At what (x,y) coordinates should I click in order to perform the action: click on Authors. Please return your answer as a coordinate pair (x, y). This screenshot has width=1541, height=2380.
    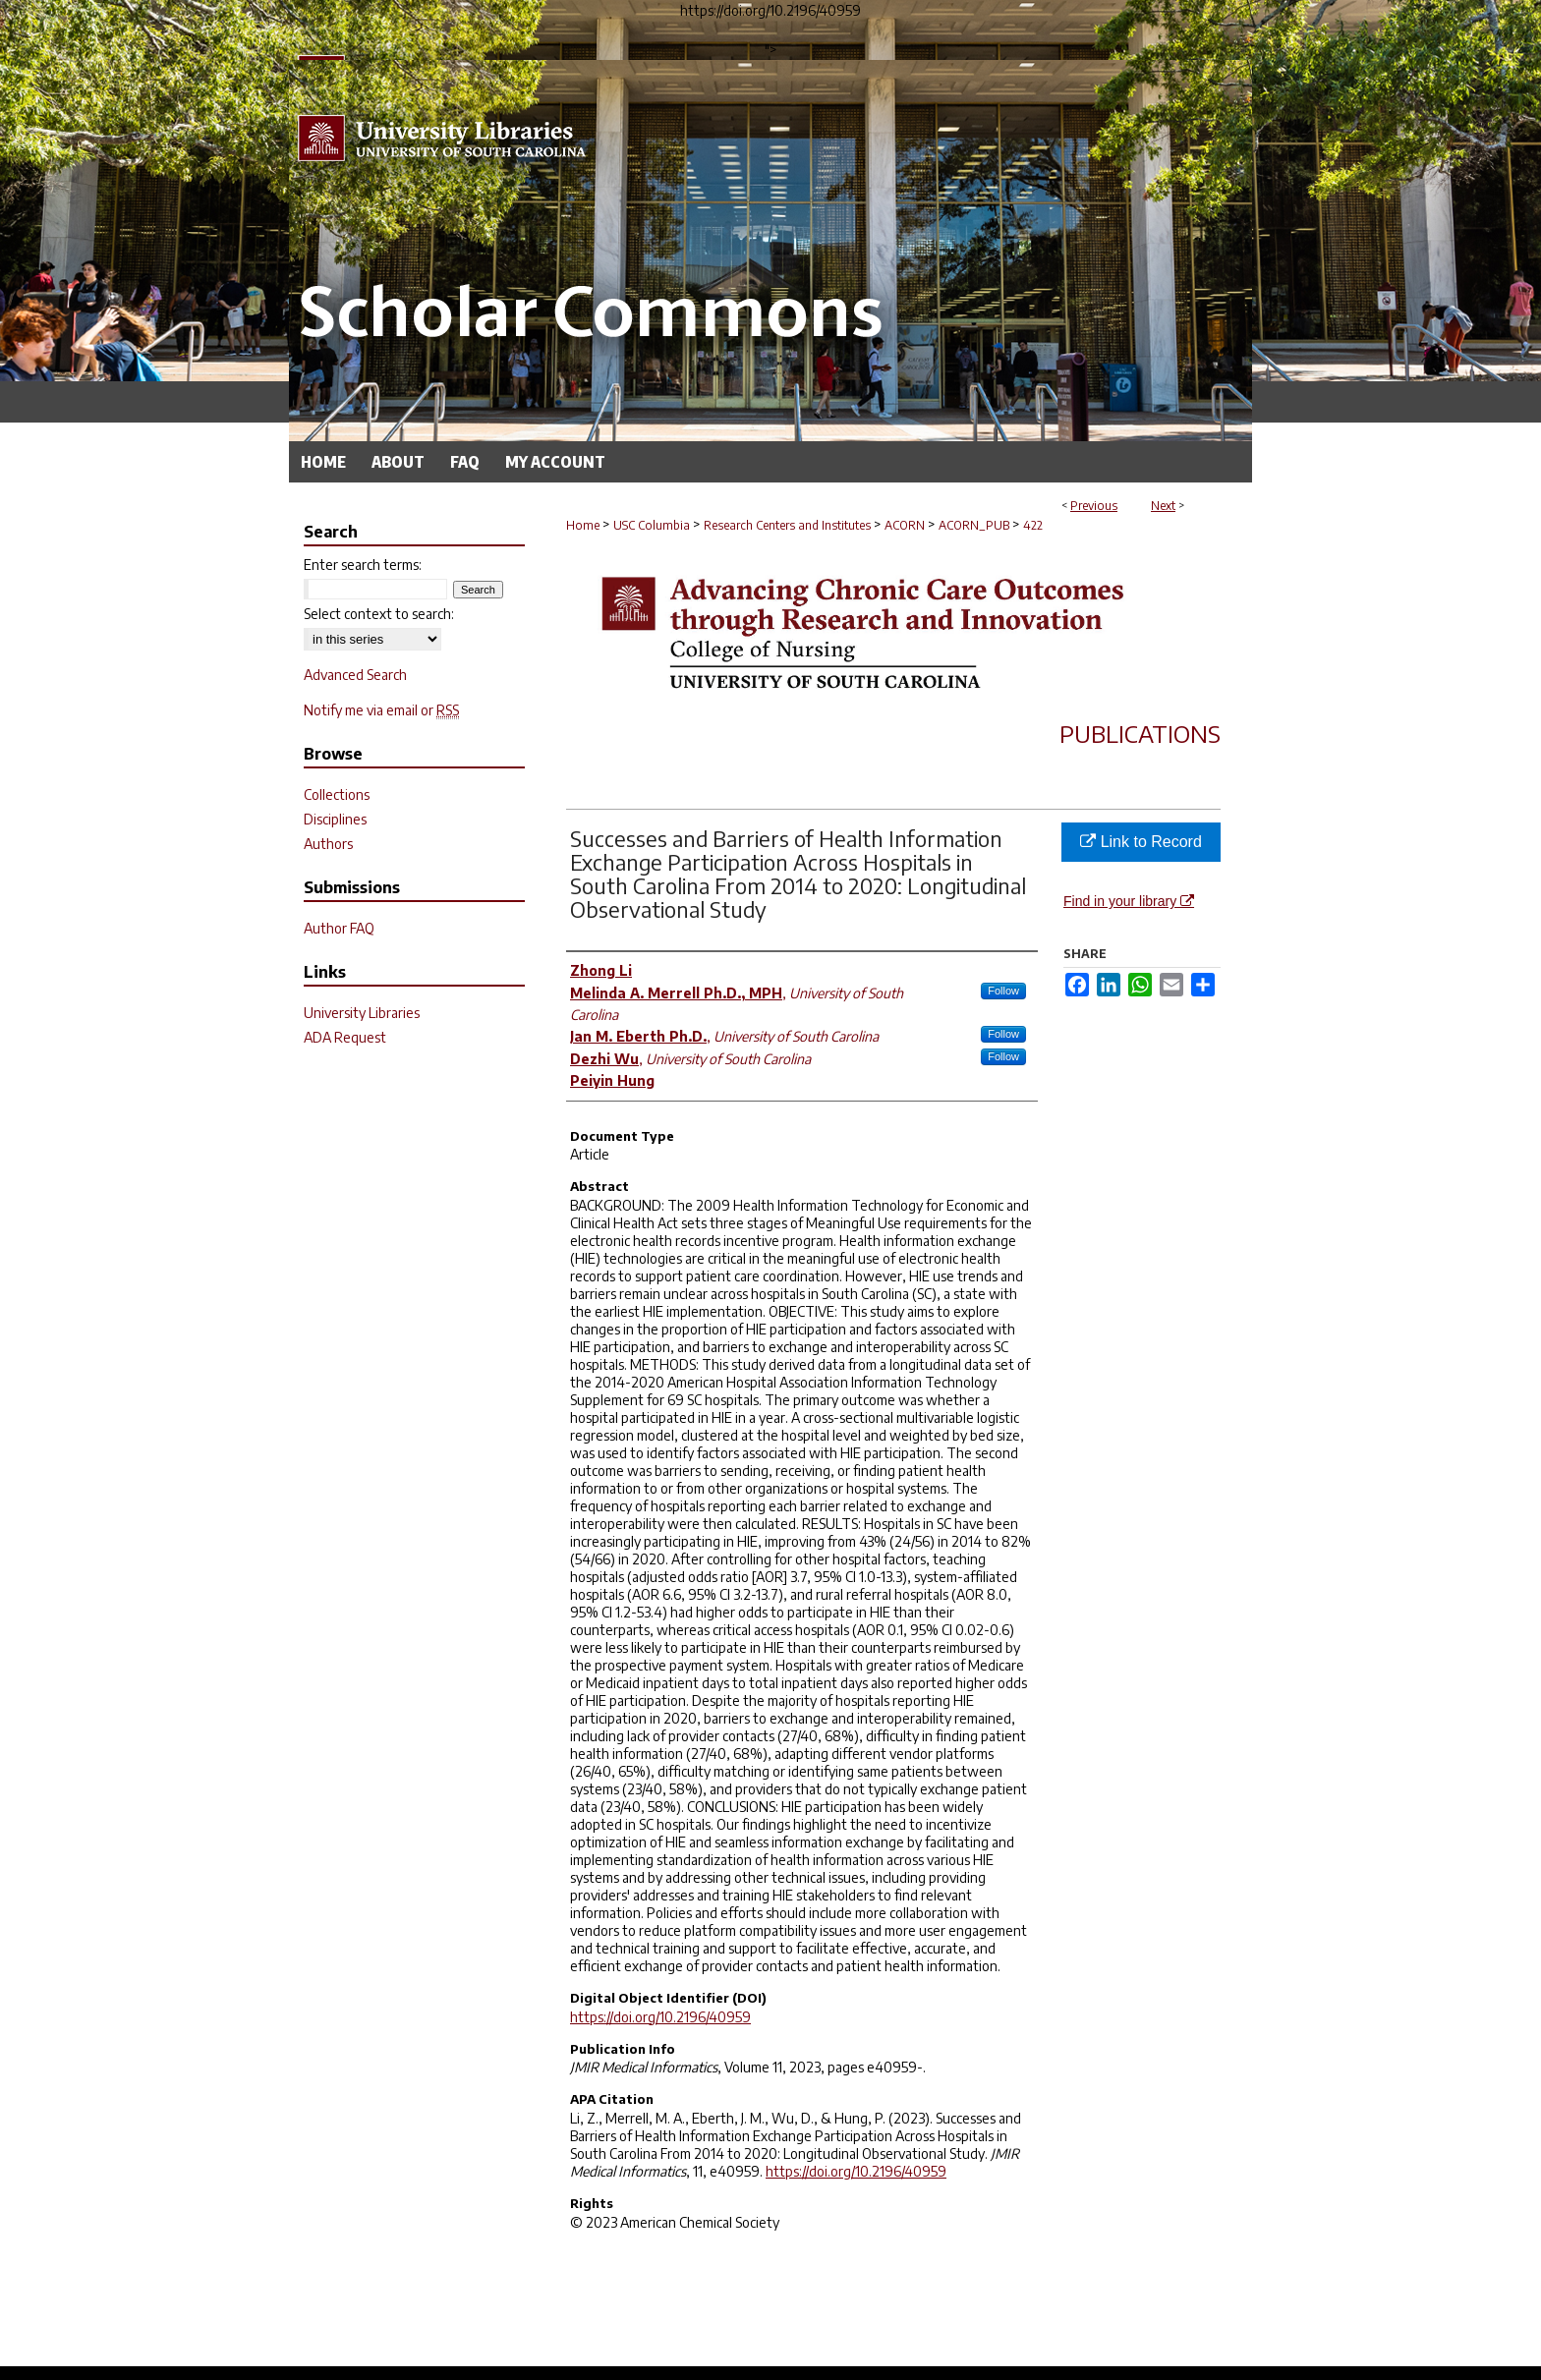
    Looking at the image, I should click on (328, 843).